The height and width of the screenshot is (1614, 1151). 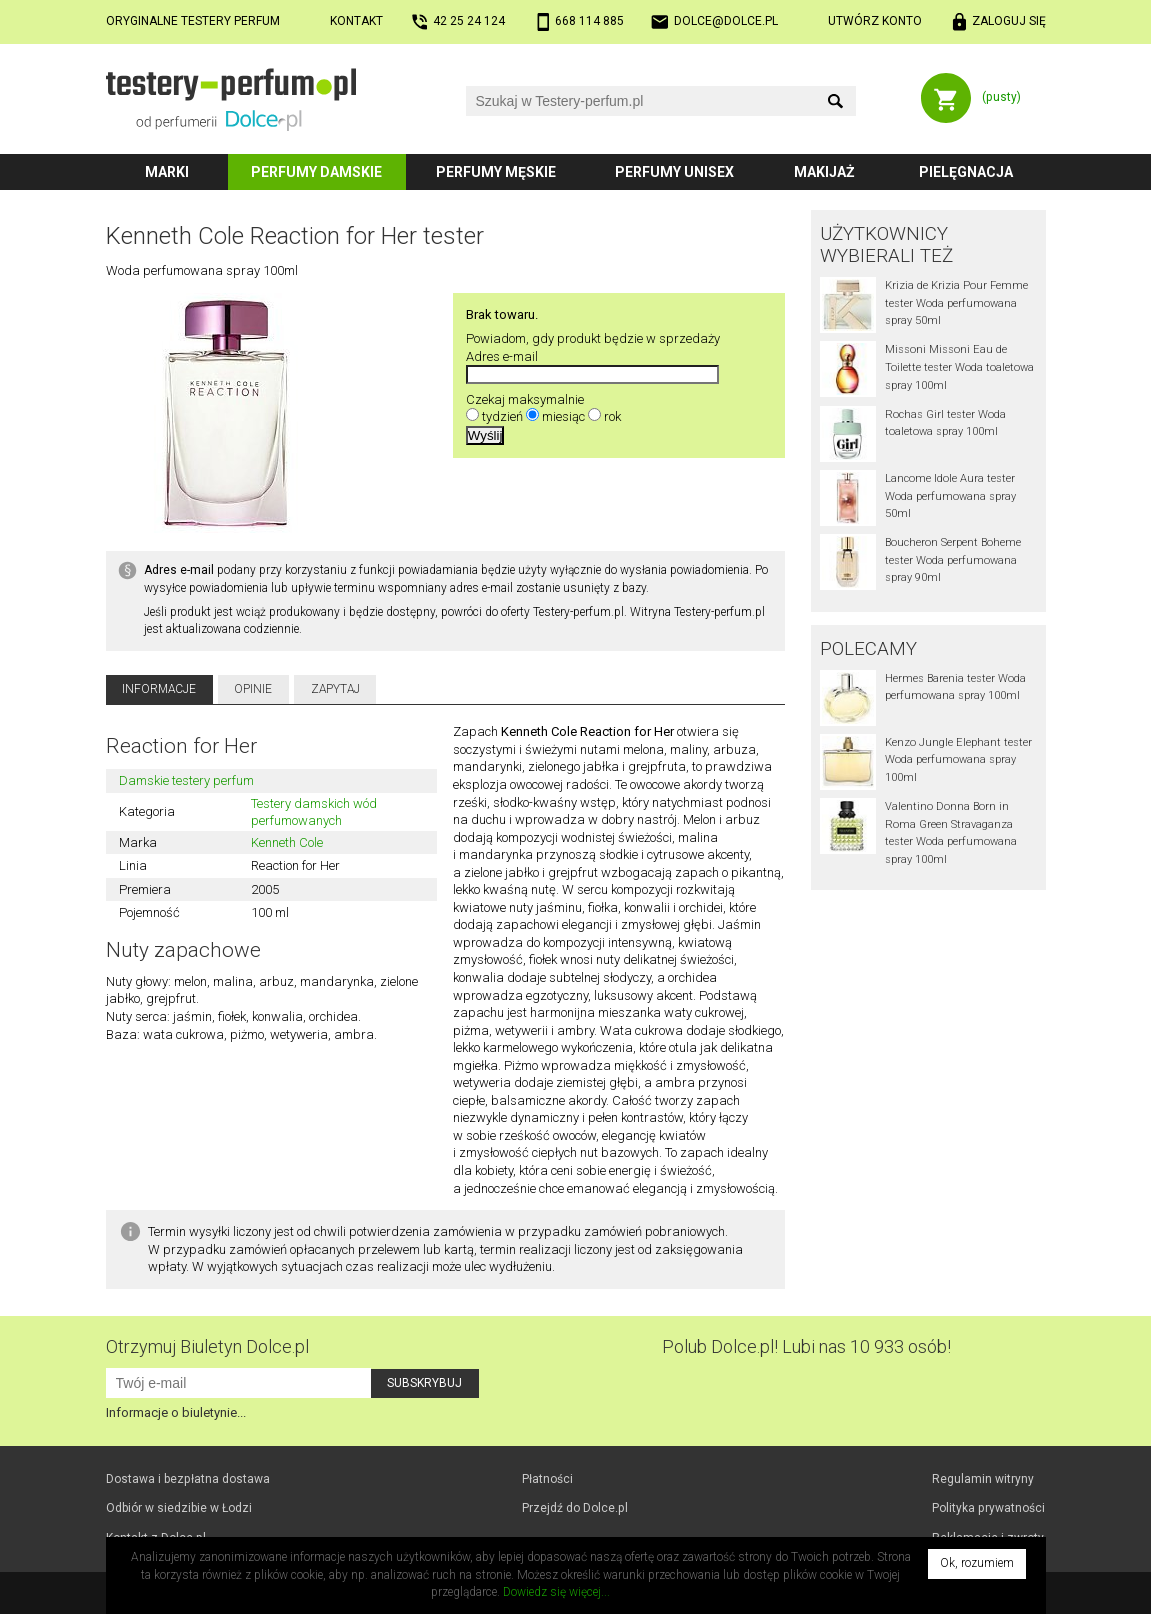 What do you see at coordinates (563, 416) in the screenshot?
I see `miesiąc` at bounding box center [563, 416].